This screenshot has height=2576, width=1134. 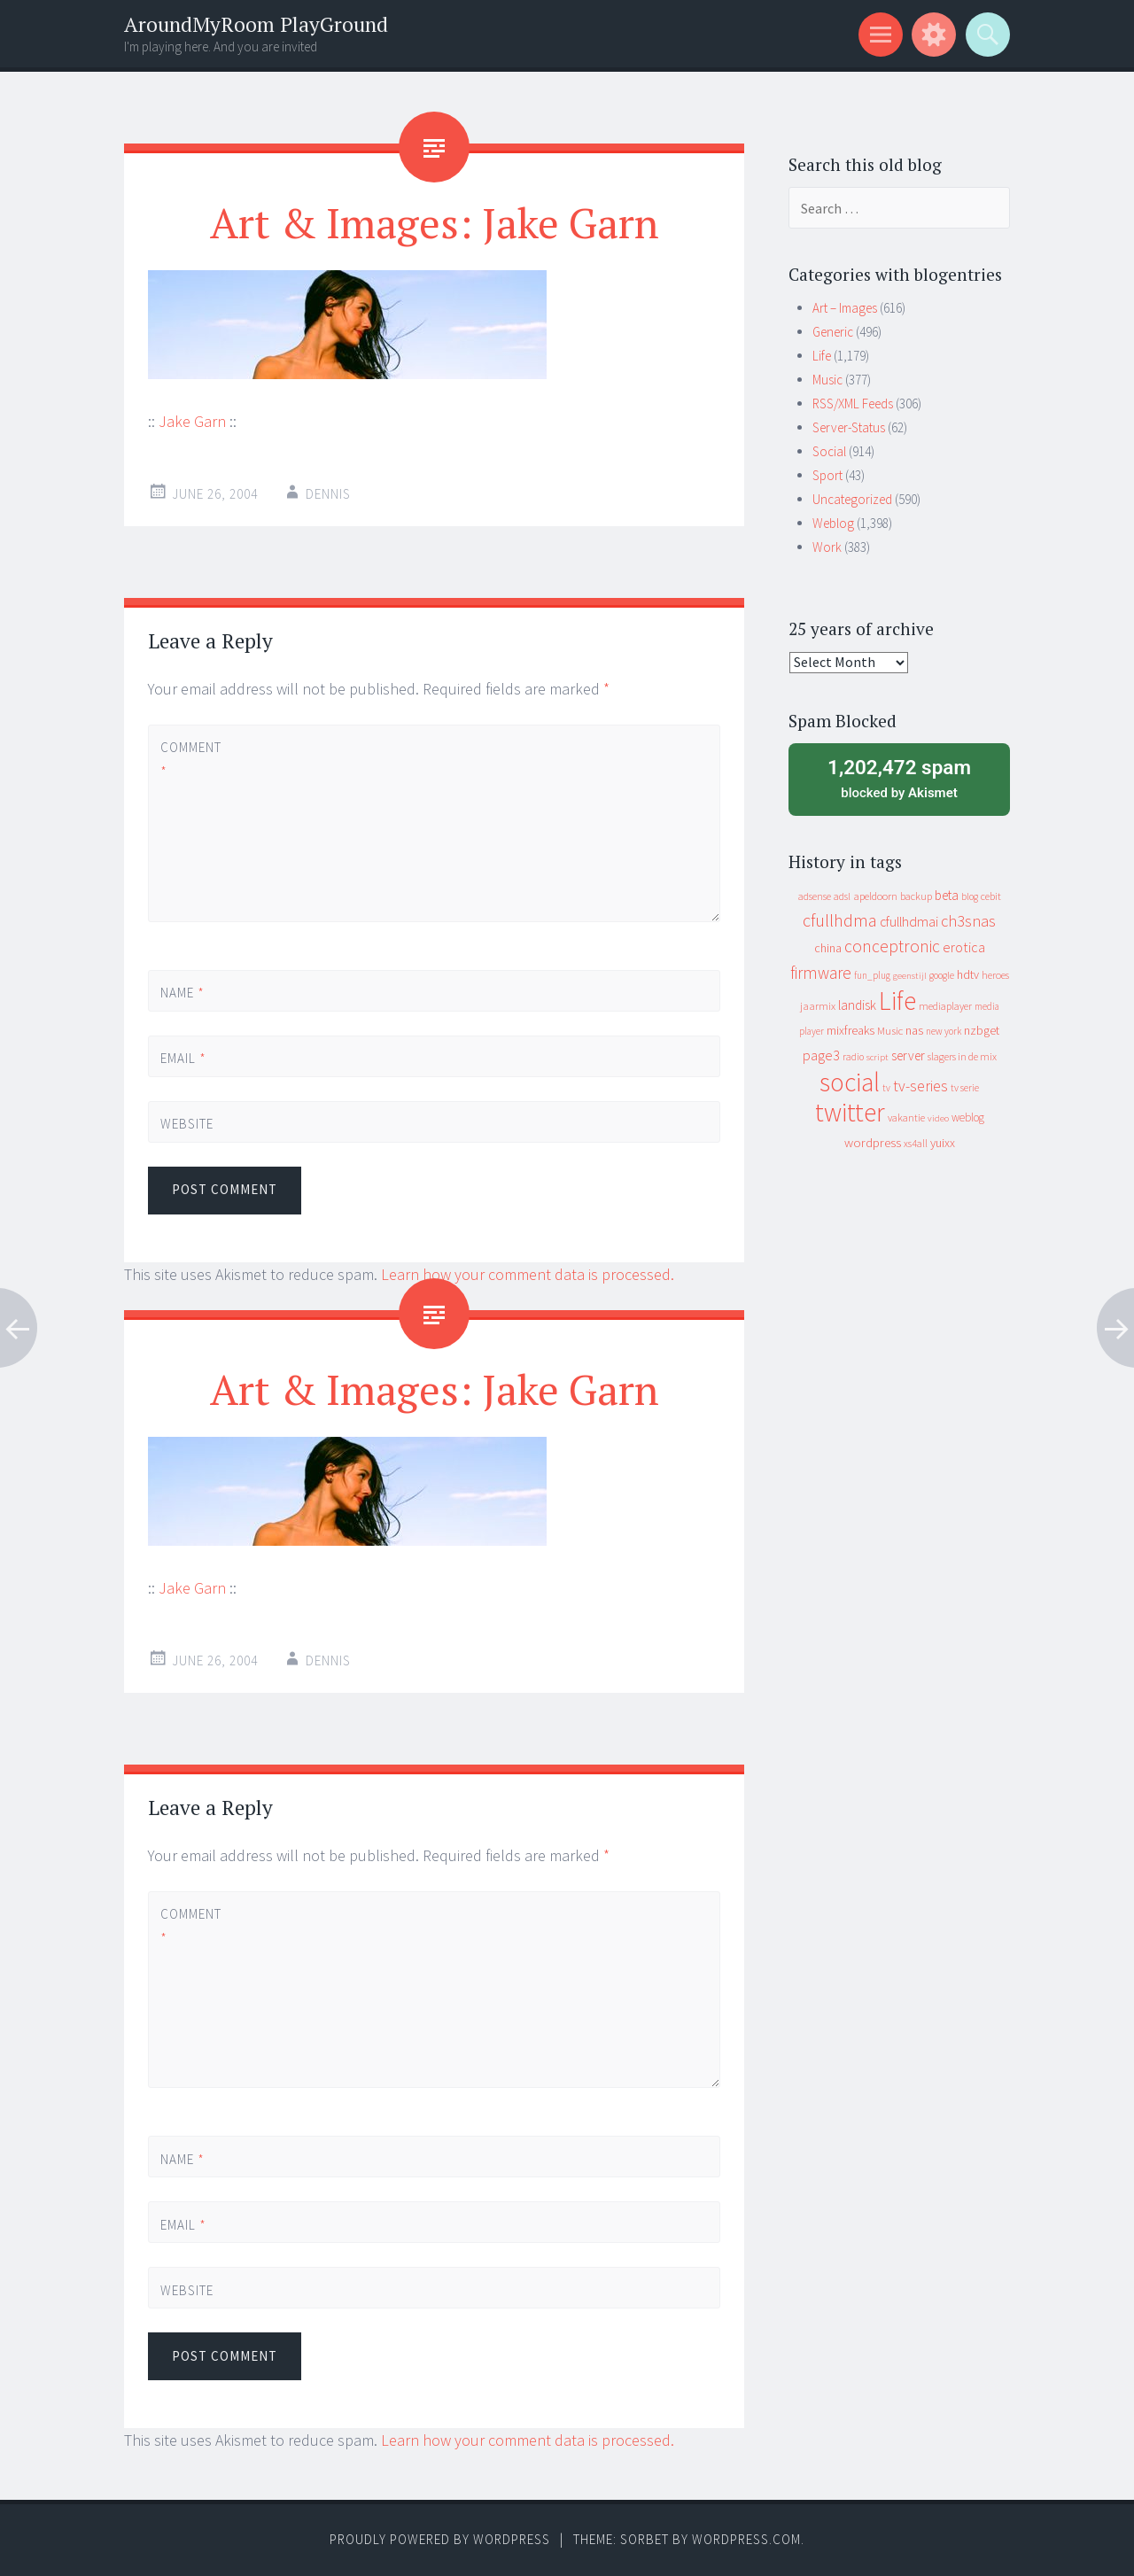 I want to click on Uncategorized, so click(x=852, y=499).